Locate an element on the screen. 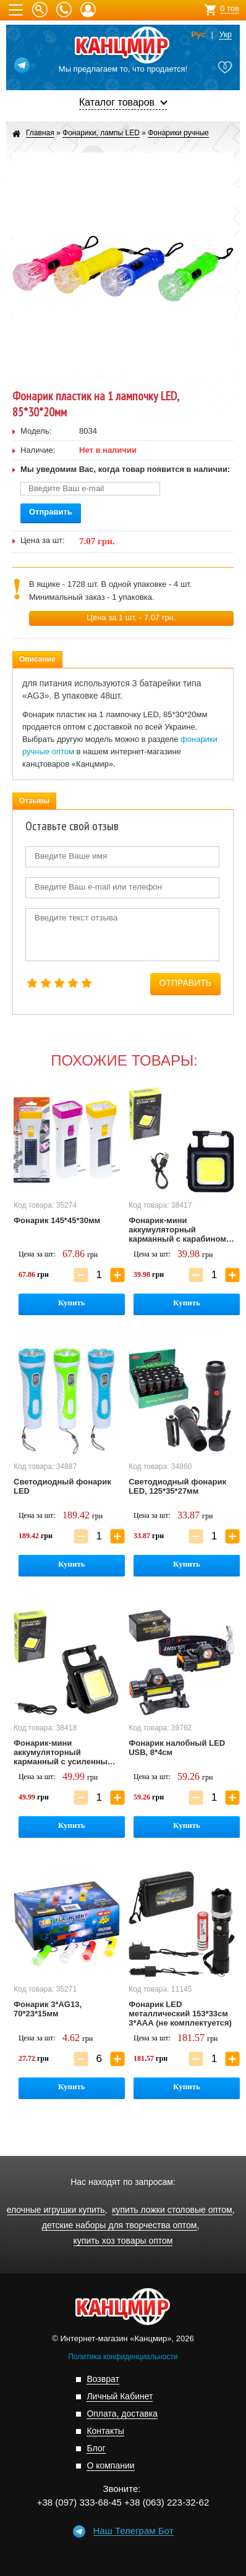 The height and width of the screenshot is (2576, 246). Фонарик-мини аккумуляторный карманный с карабином, 60*45*20мм is located at coordinates (178, 1230).